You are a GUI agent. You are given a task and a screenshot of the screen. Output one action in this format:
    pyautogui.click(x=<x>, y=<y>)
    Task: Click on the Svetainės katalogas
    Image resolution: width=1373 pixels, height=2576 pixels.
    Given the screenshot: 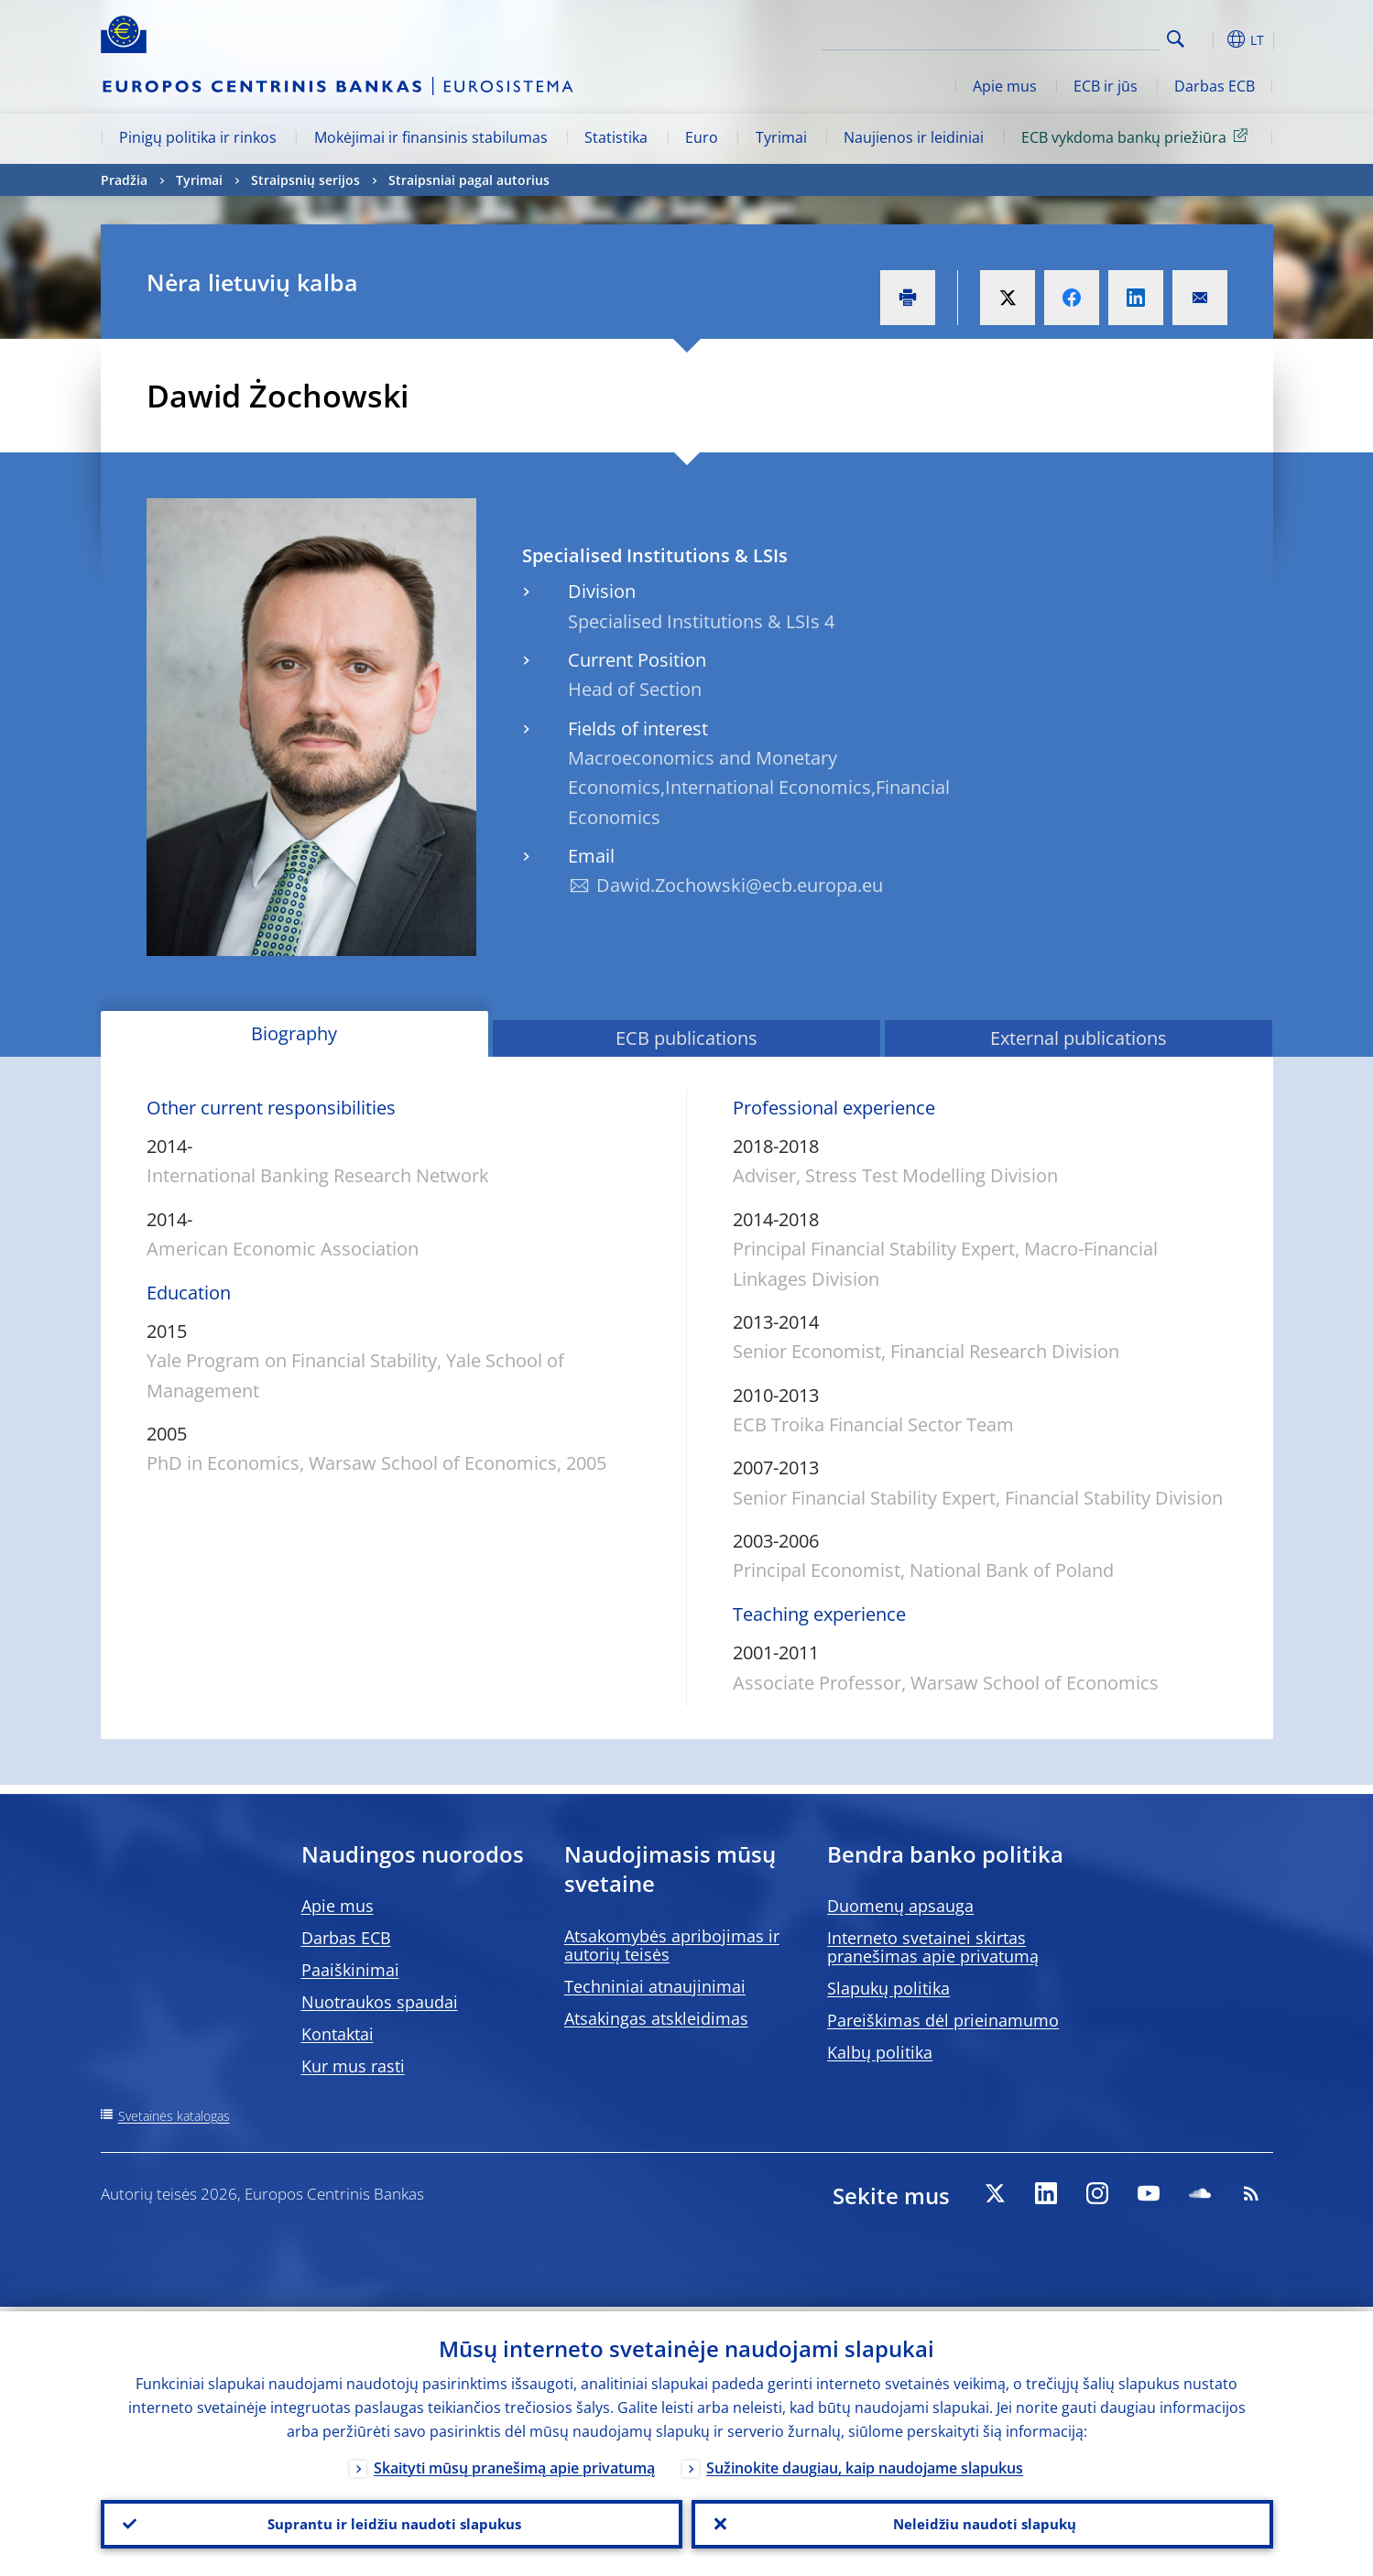 What is the action you would take?
    pyautogui.click(x=174, y=2116)
    